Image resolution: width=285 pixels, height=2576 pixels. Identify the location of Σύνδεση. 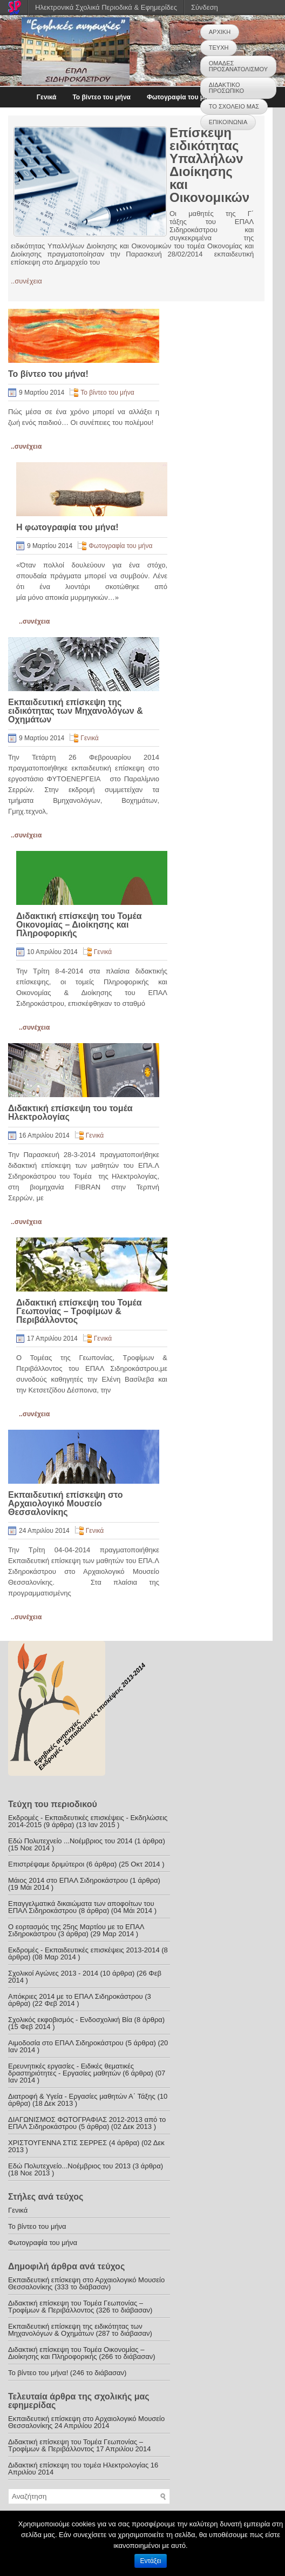
(204, 7).